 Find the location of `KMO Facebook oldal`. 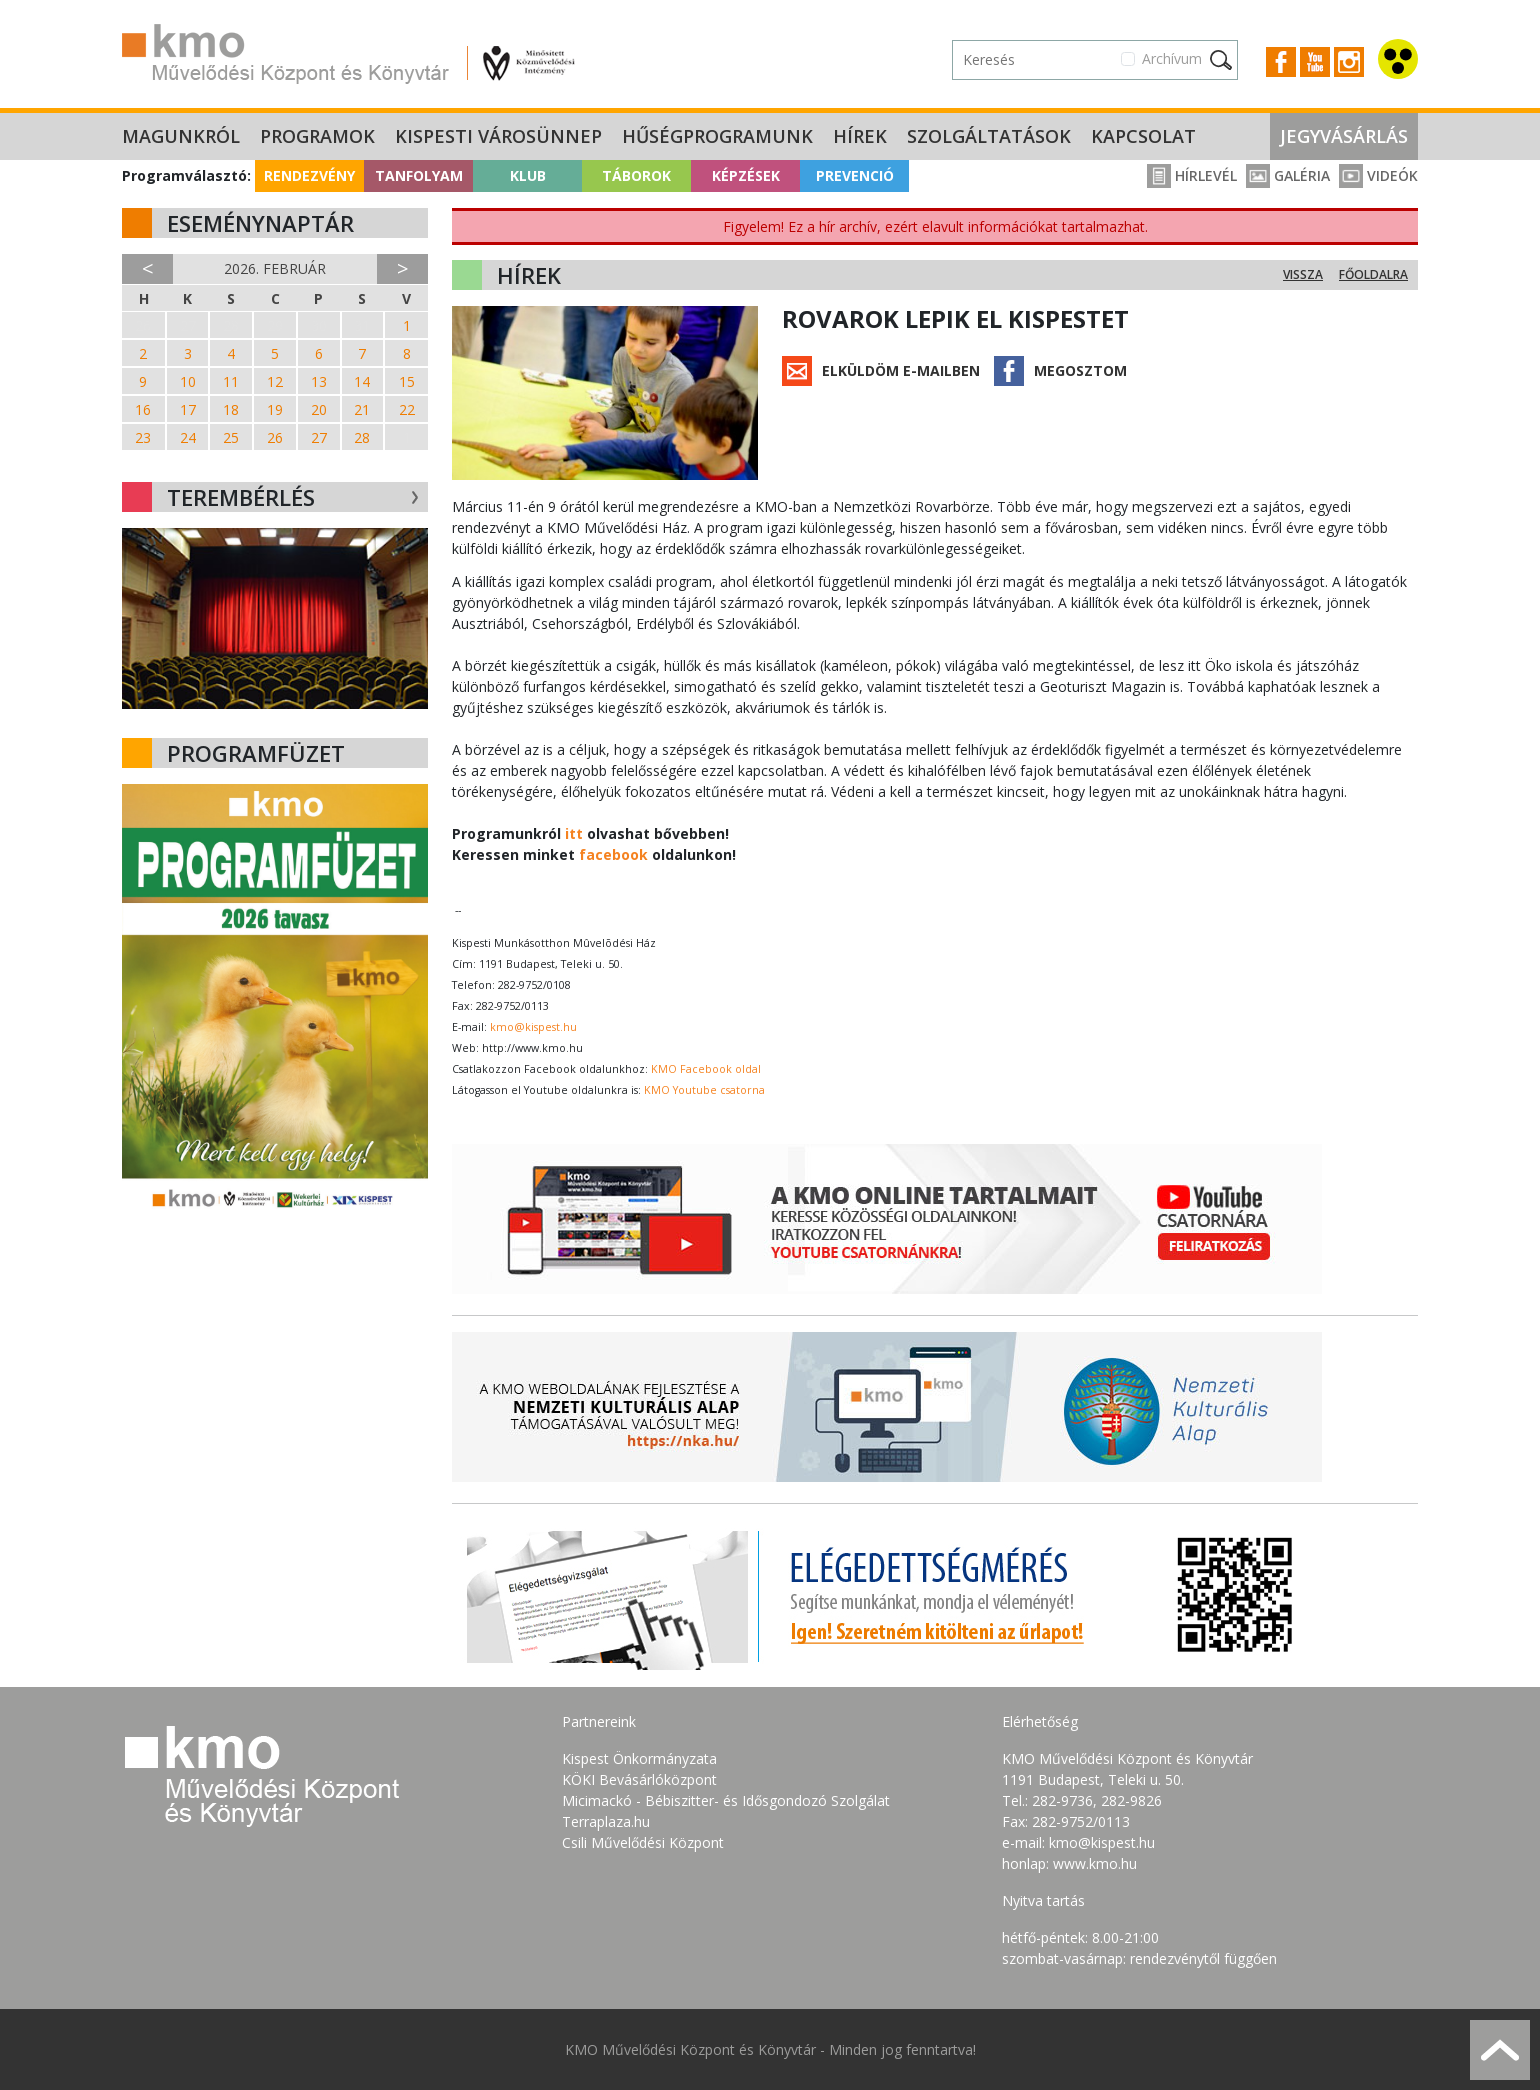

KMO Facebook oldal is located at coordinates (706, 1069).